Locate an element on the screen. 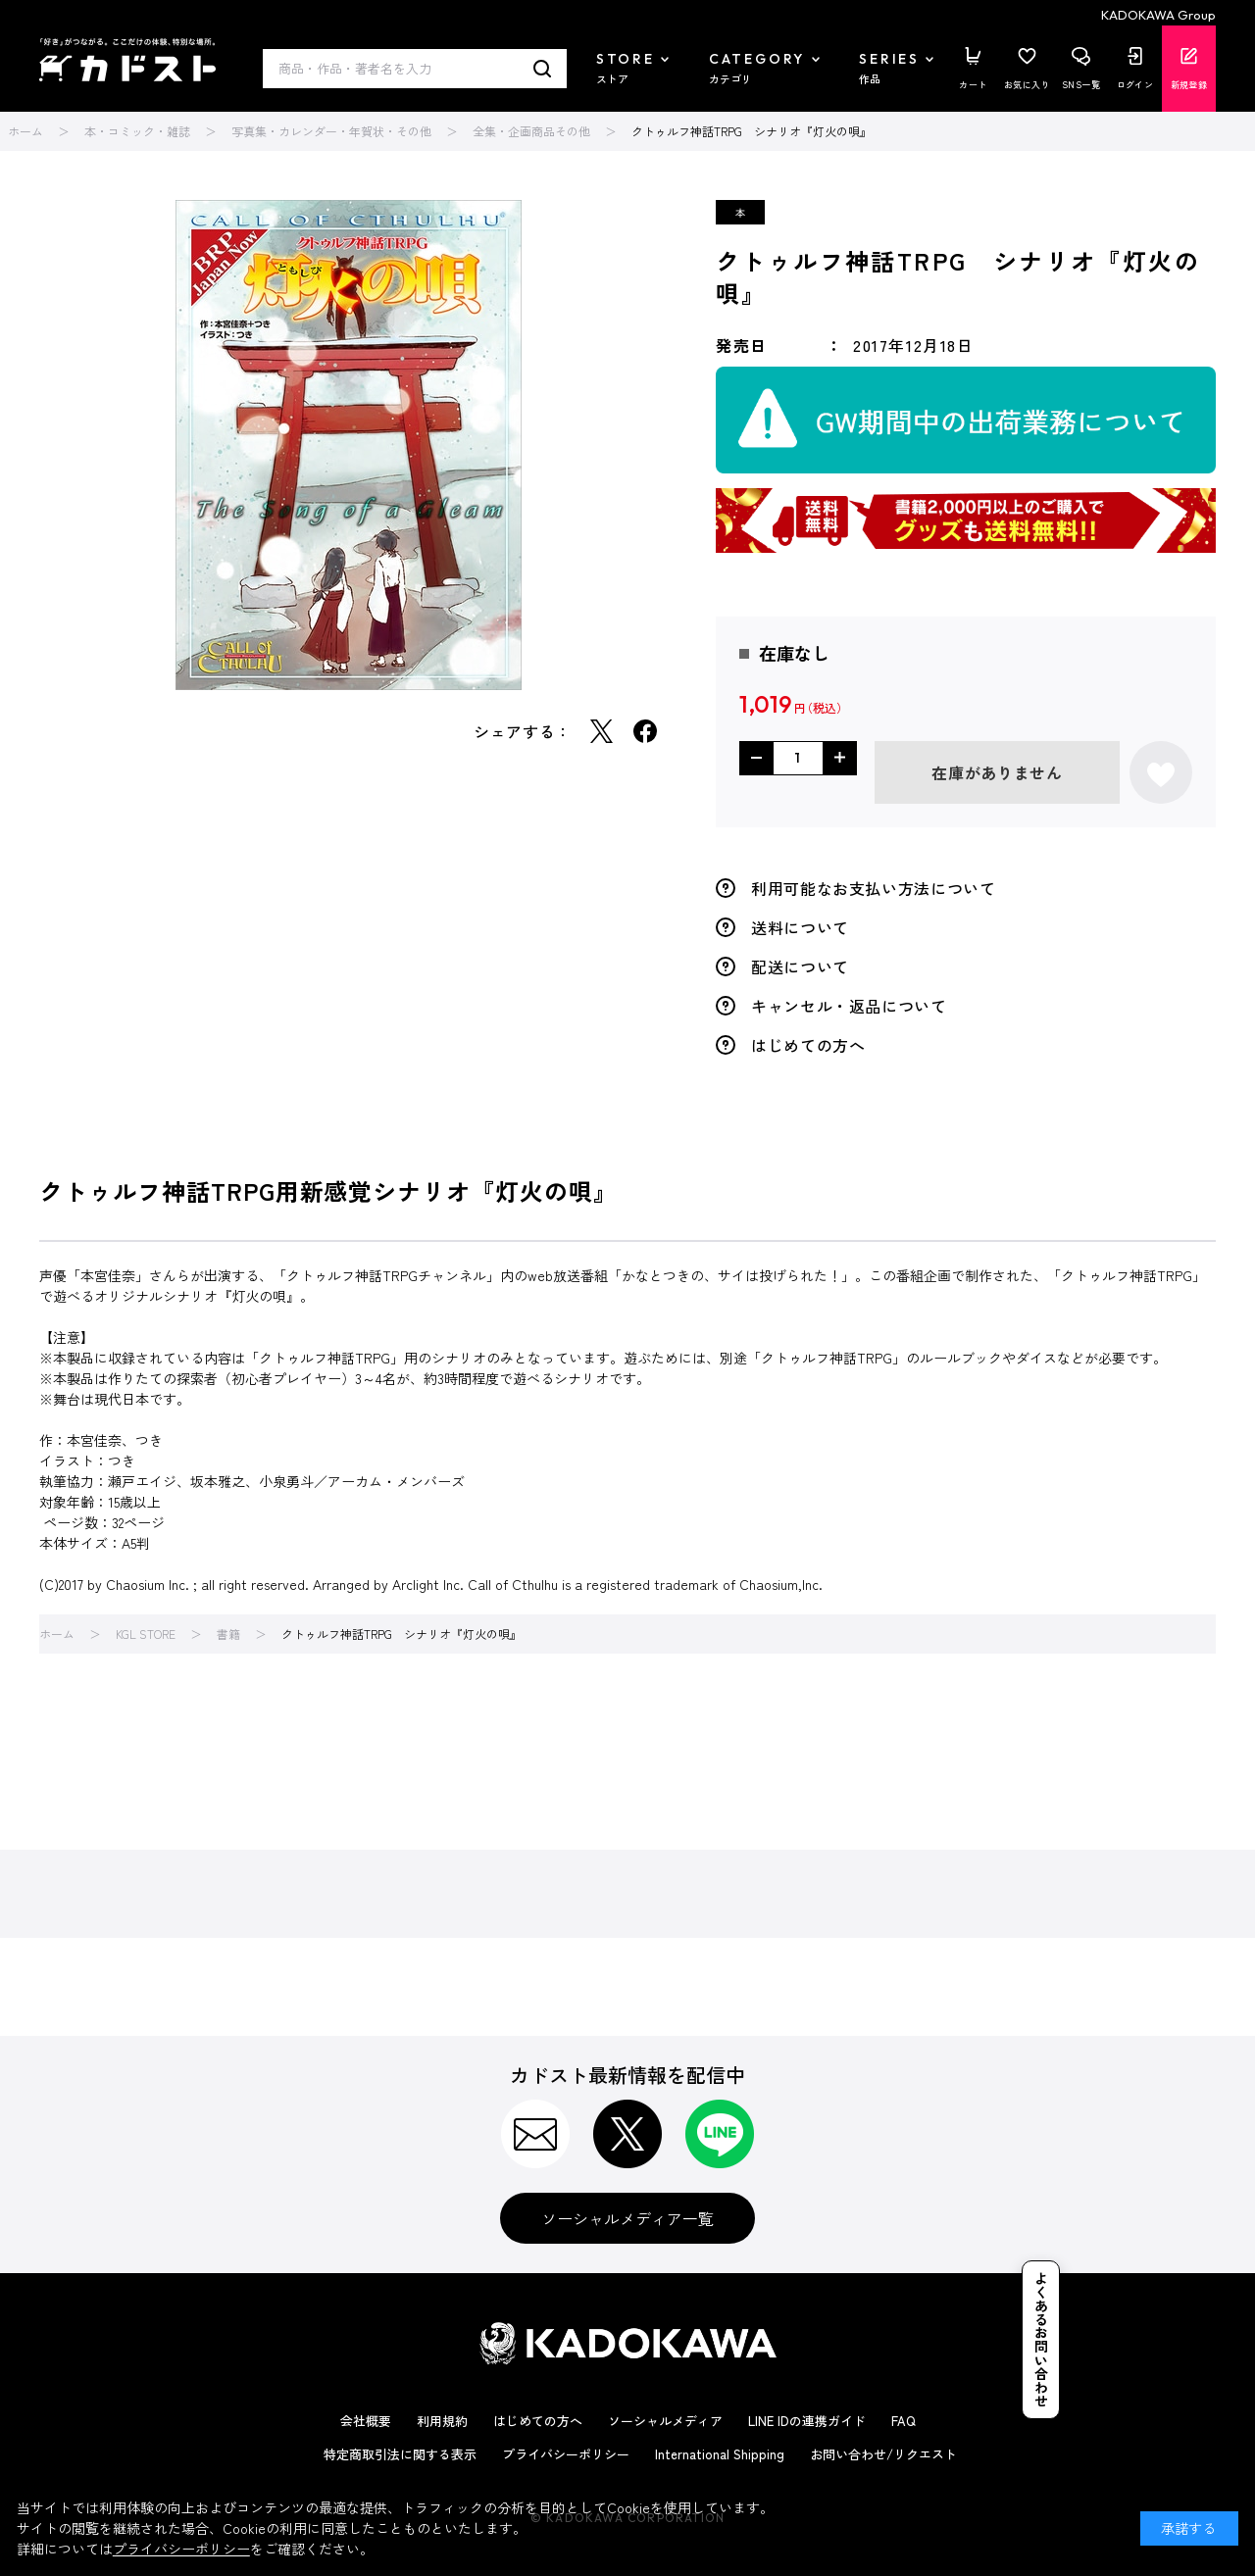  お問い合わせ/リクエスト is located at coordinates (883, 2454).